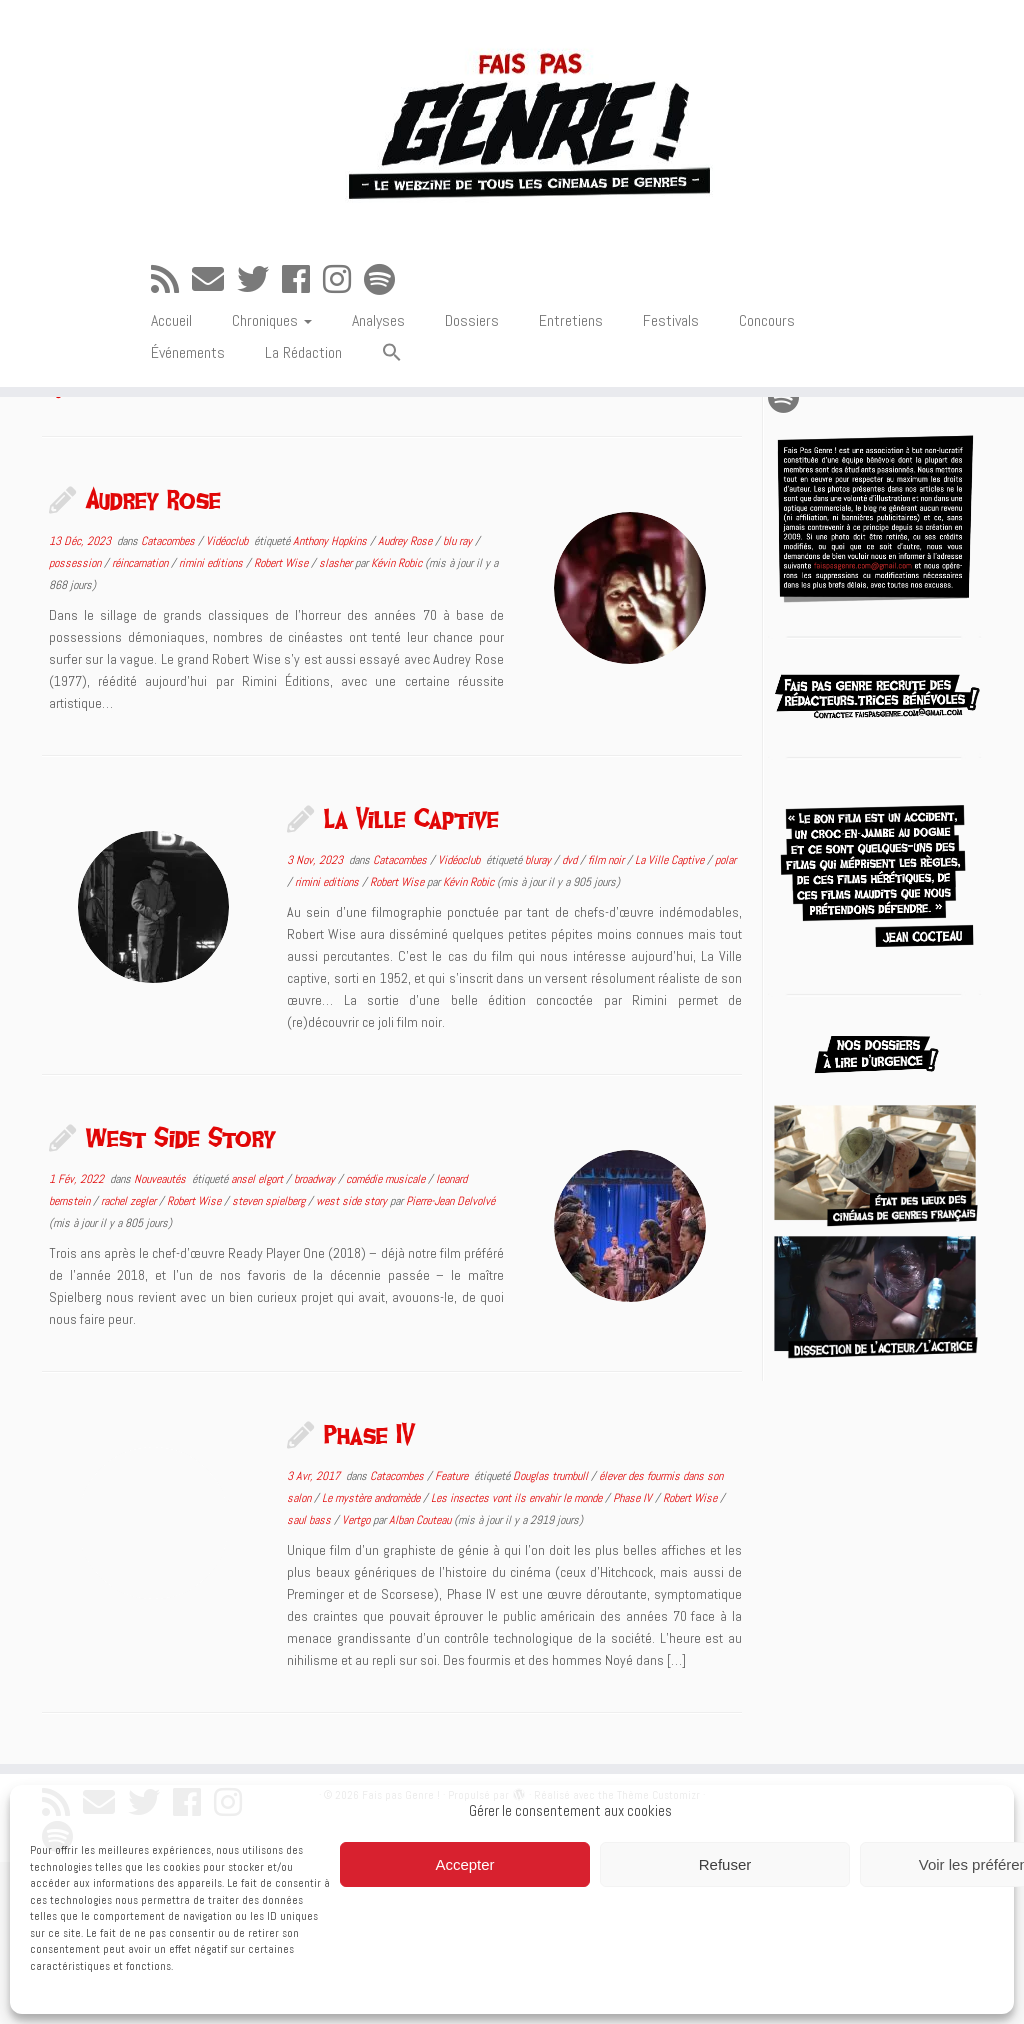 This screenshot has width=1024, height=2024. Describe the element at coordinates (450, 1363) in the screenshot. I see `Pierre-Jean Delvolvé` at that location.